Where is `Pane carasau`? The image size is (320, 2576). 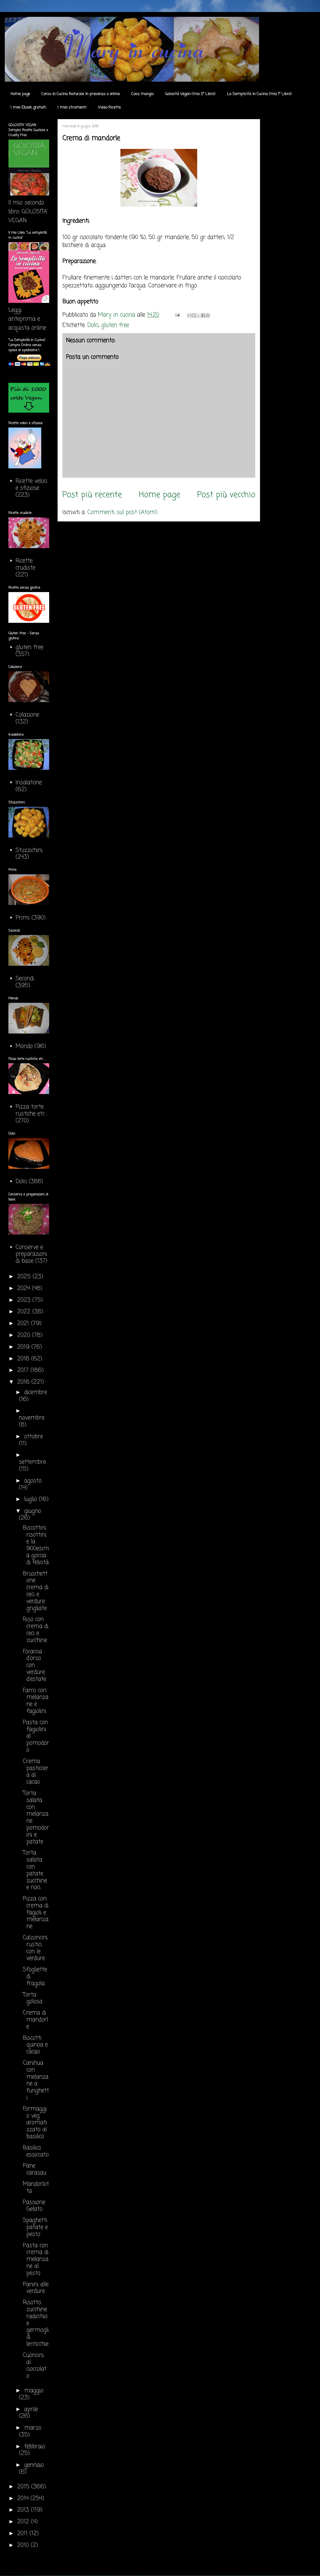
Pane carasau is located at coordinates (34, 2169).